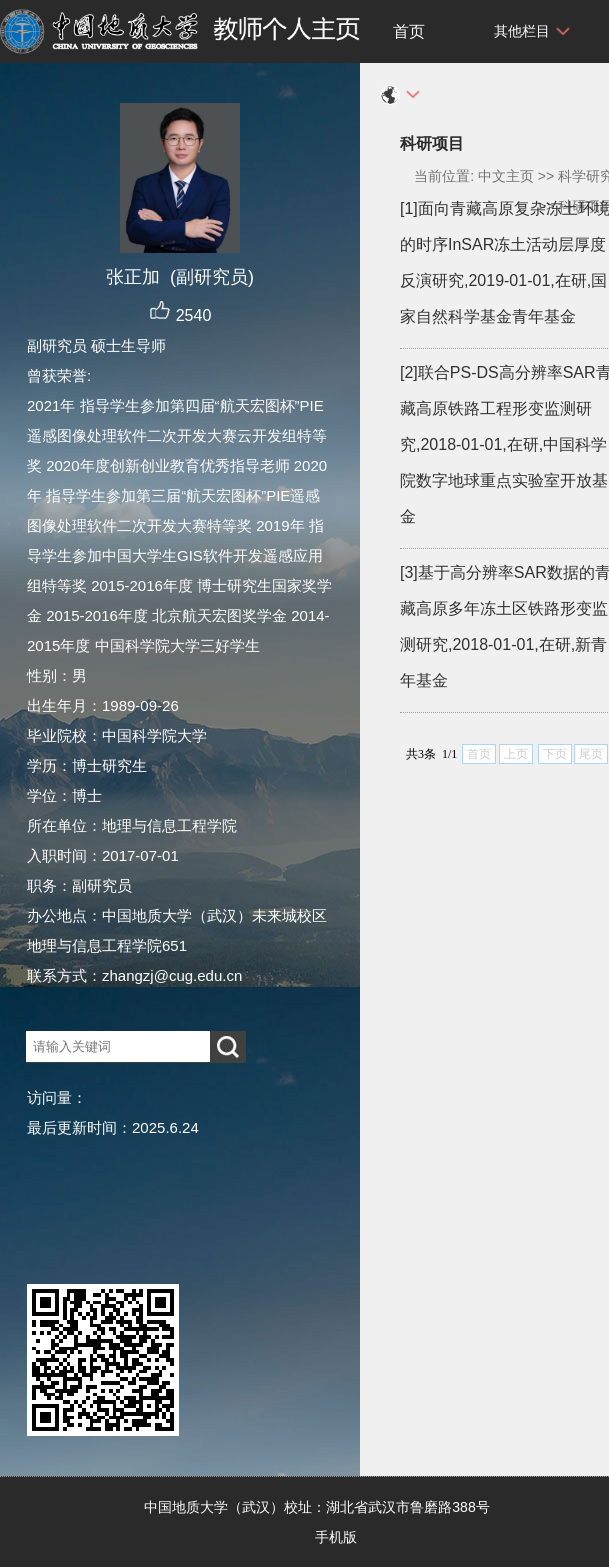  Describe the element at coordinates (336, 1537) in the screenshot. I see `手机版` at that location.